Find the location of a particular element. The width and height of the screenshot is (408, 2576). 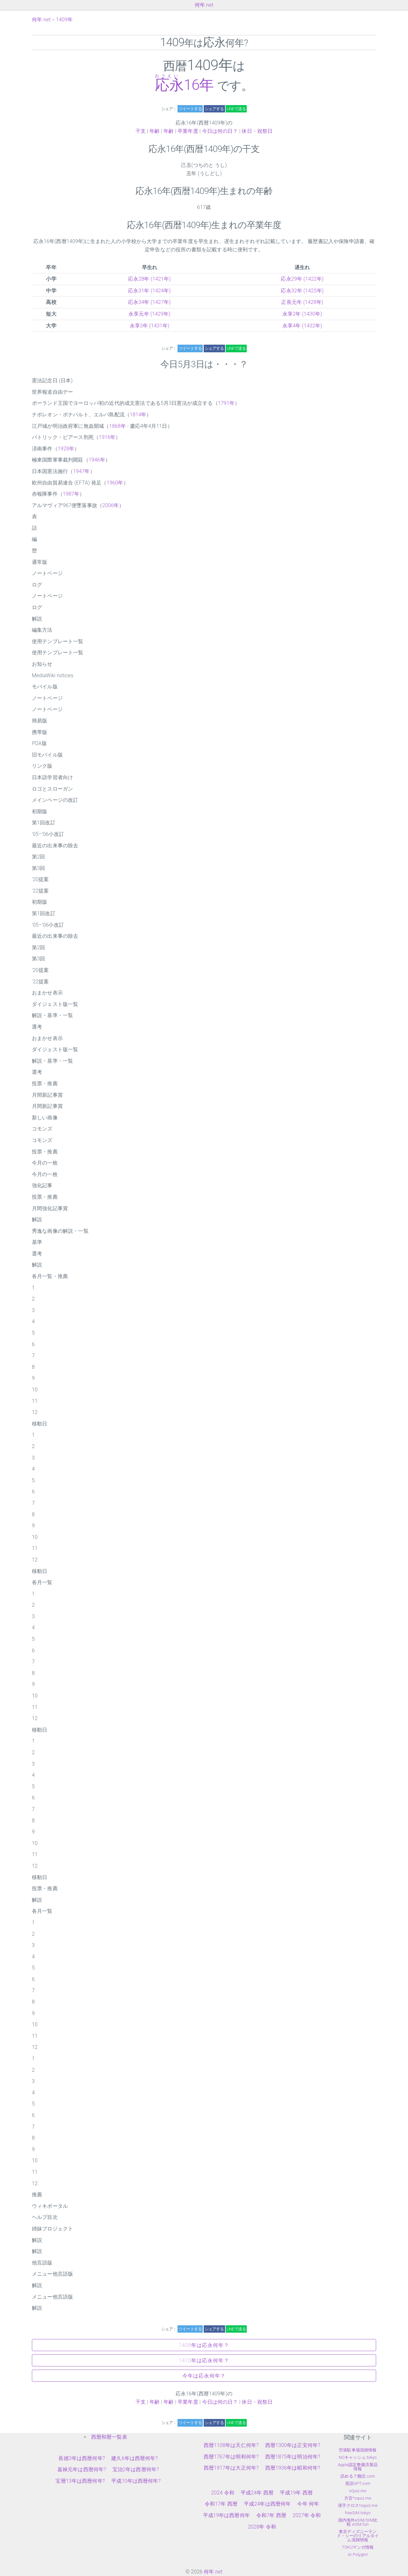

宝治2年は西暦何年? is located at coordinates (136, 2469).